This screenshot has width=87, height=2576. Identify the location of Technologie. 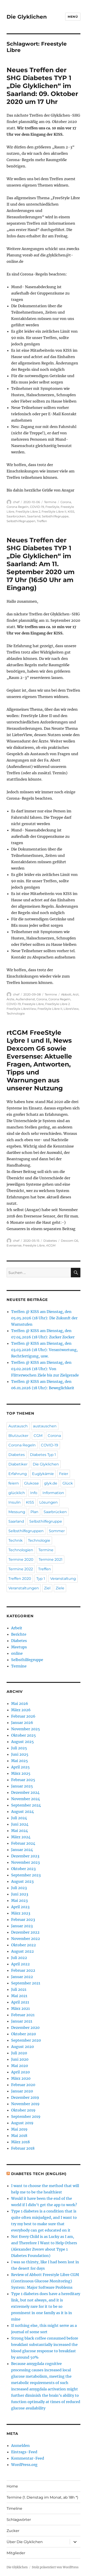
(16, 1013).